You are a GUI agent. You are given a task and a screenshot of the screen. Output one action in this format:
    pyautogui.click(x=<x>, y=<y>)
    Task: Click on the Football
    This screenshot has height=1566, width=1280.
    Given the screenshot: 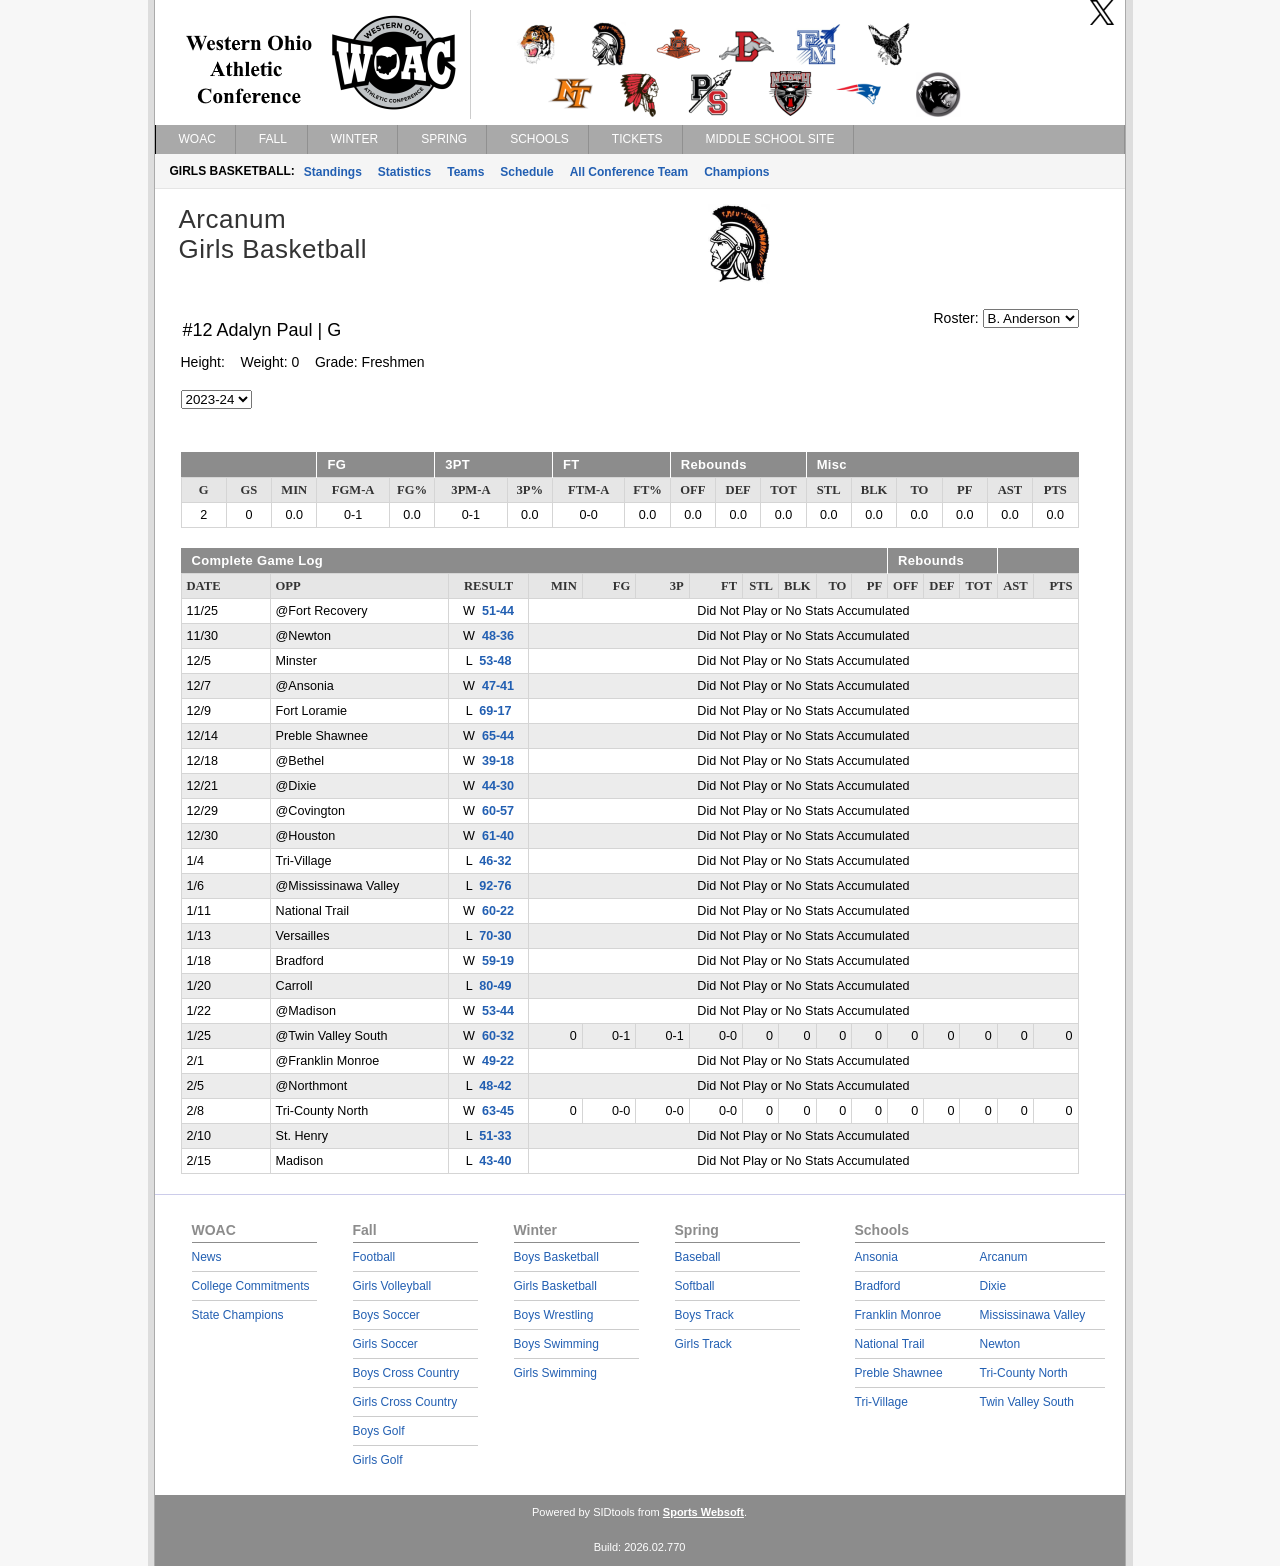 What is the action you would take?
    pyautogui.click(x=374, y=1257)
    